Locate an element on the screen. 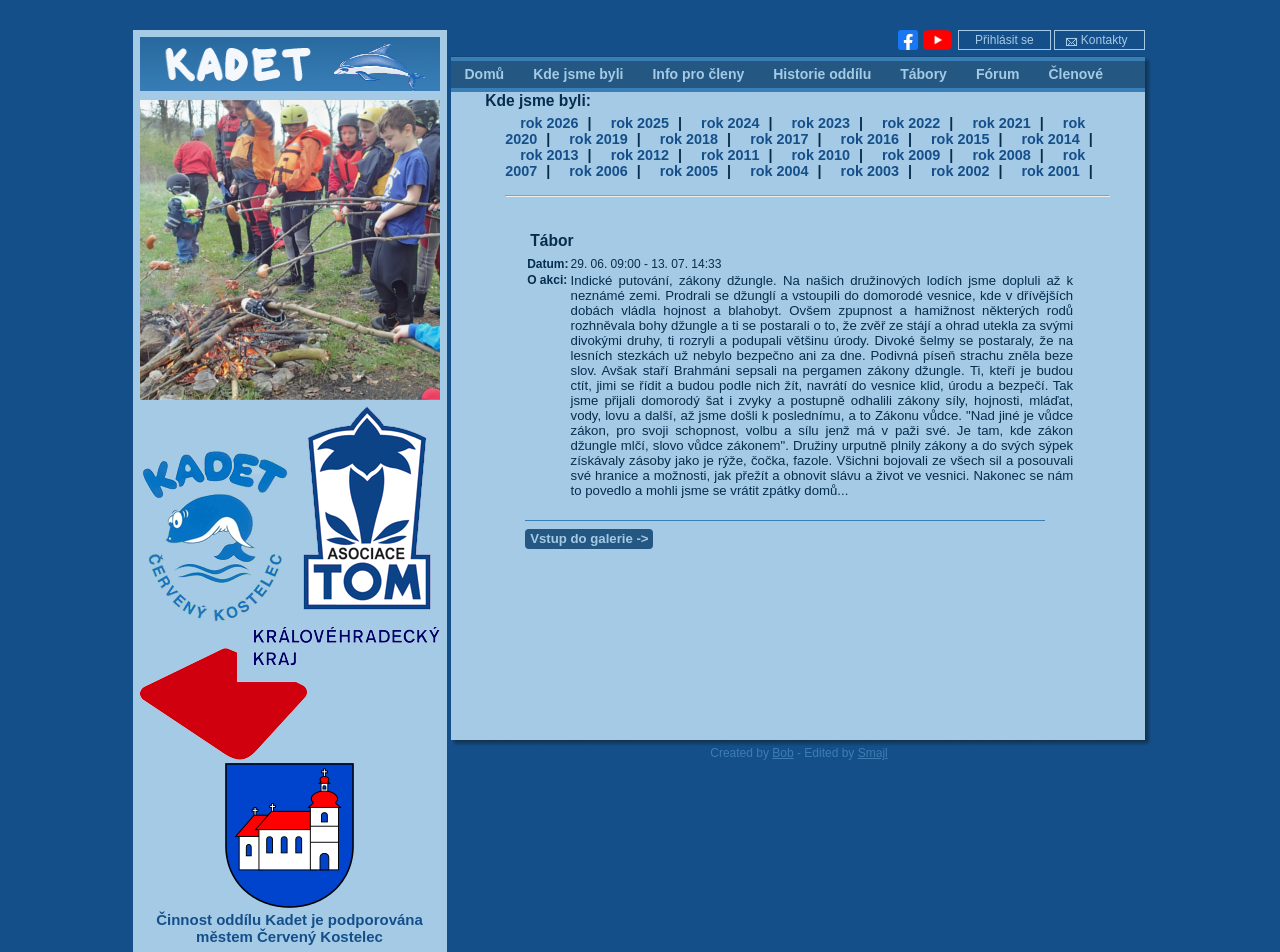 The image size is (1280, 952). Kontakty is located at coordinates (1096, 40).